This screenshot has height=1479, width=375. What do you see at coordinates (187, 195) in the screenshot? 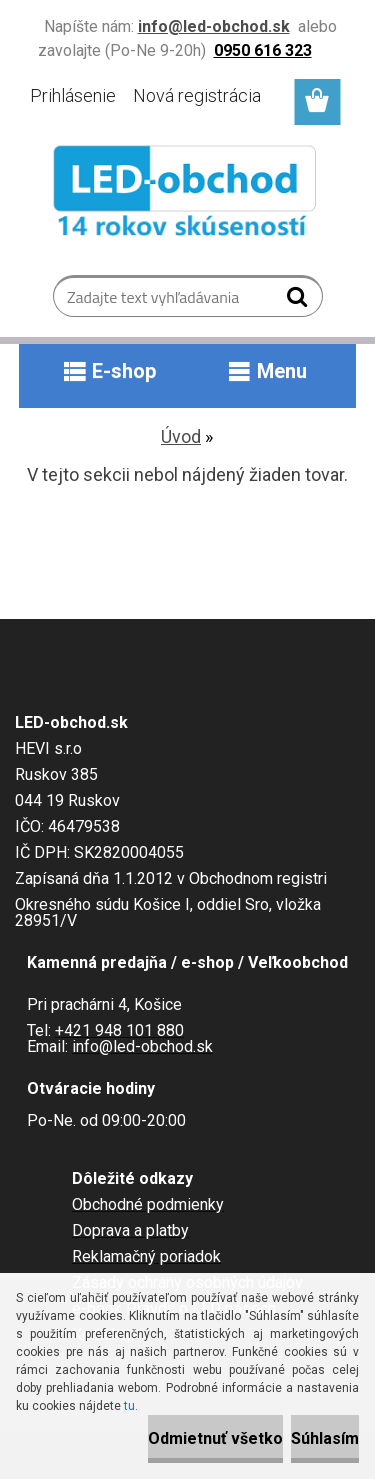
I see `[Logo]` at bounding box center [187, 195].